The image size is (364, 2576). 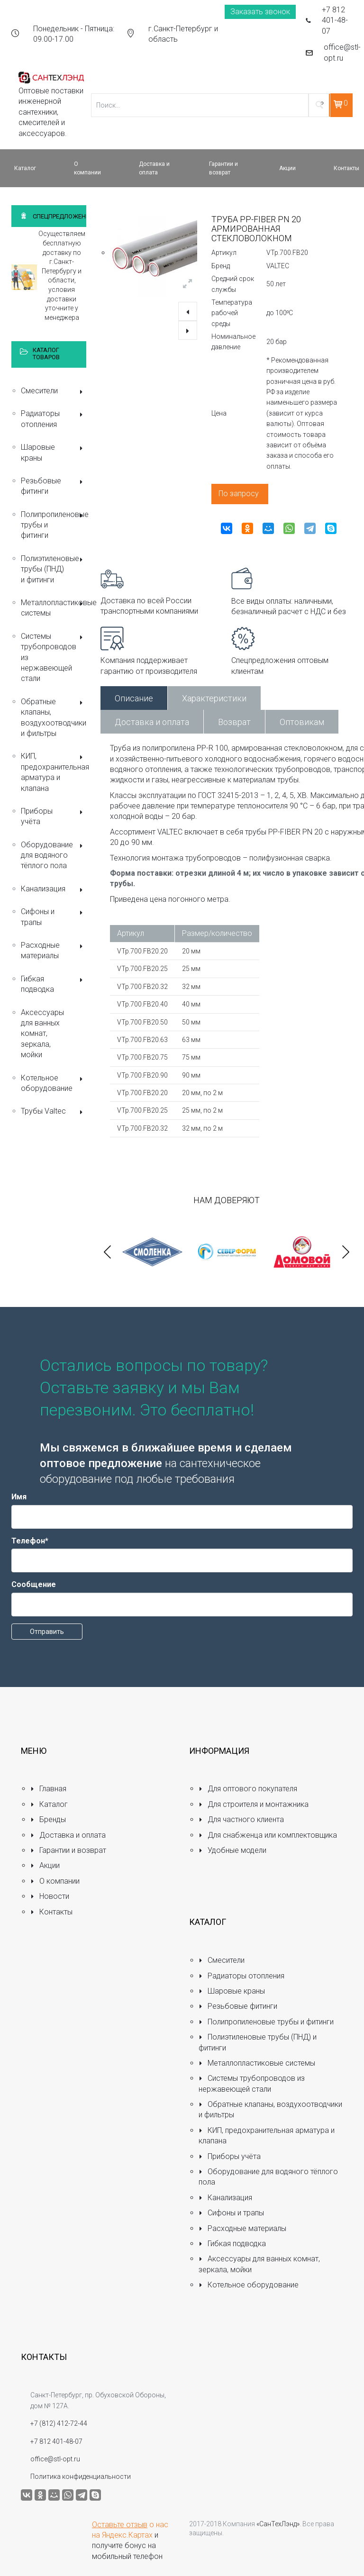 What do you see at coordinates (278, 2524) in the screenshot?
I see `«СанТехЛэнд»` at bounding box center [278, 2524].